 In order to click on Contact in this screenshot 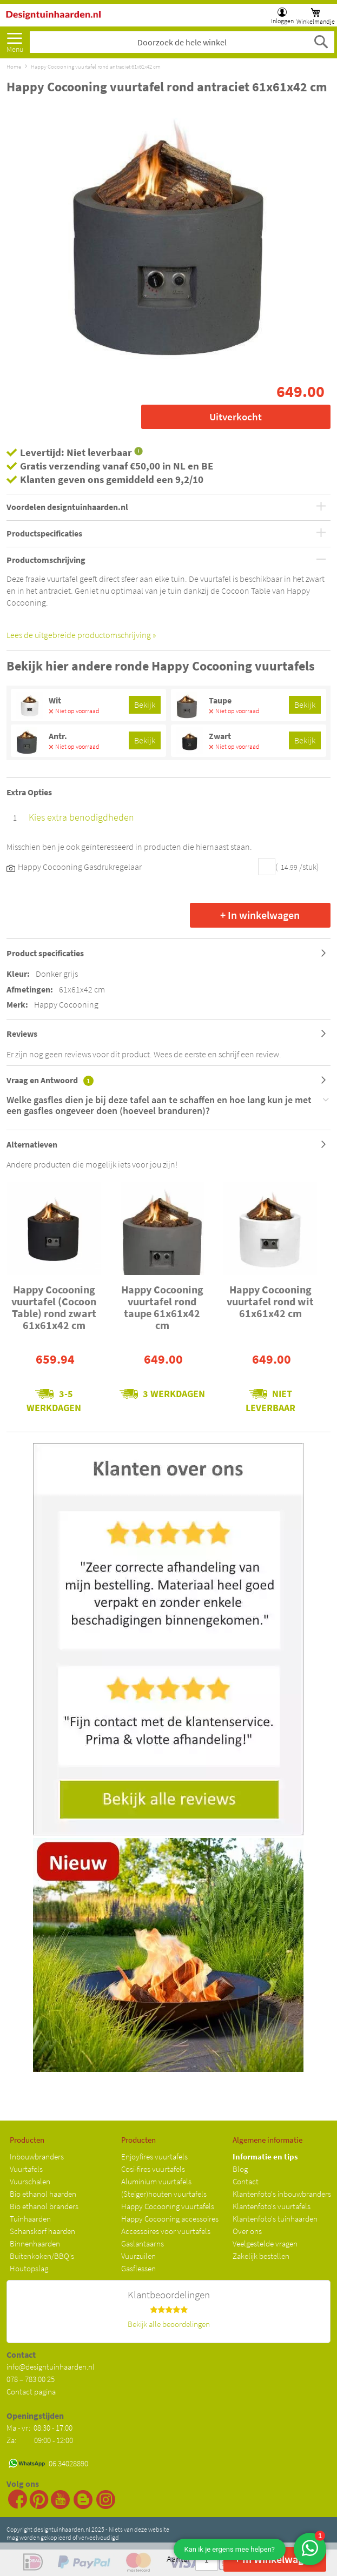, I will do `click(246, 2181)`.